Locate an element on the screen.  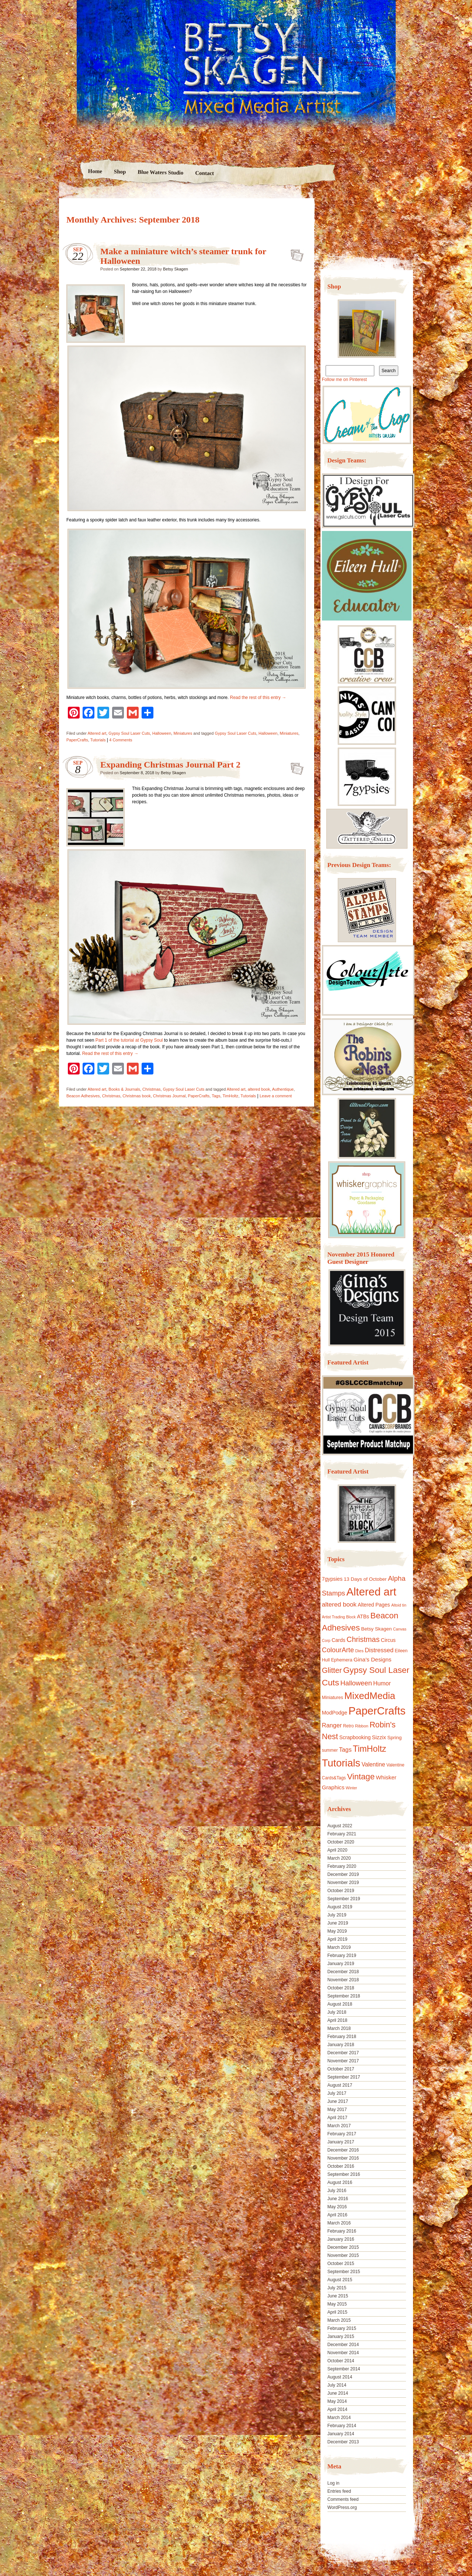
April 2014 is located at coordinates (337, 2409).